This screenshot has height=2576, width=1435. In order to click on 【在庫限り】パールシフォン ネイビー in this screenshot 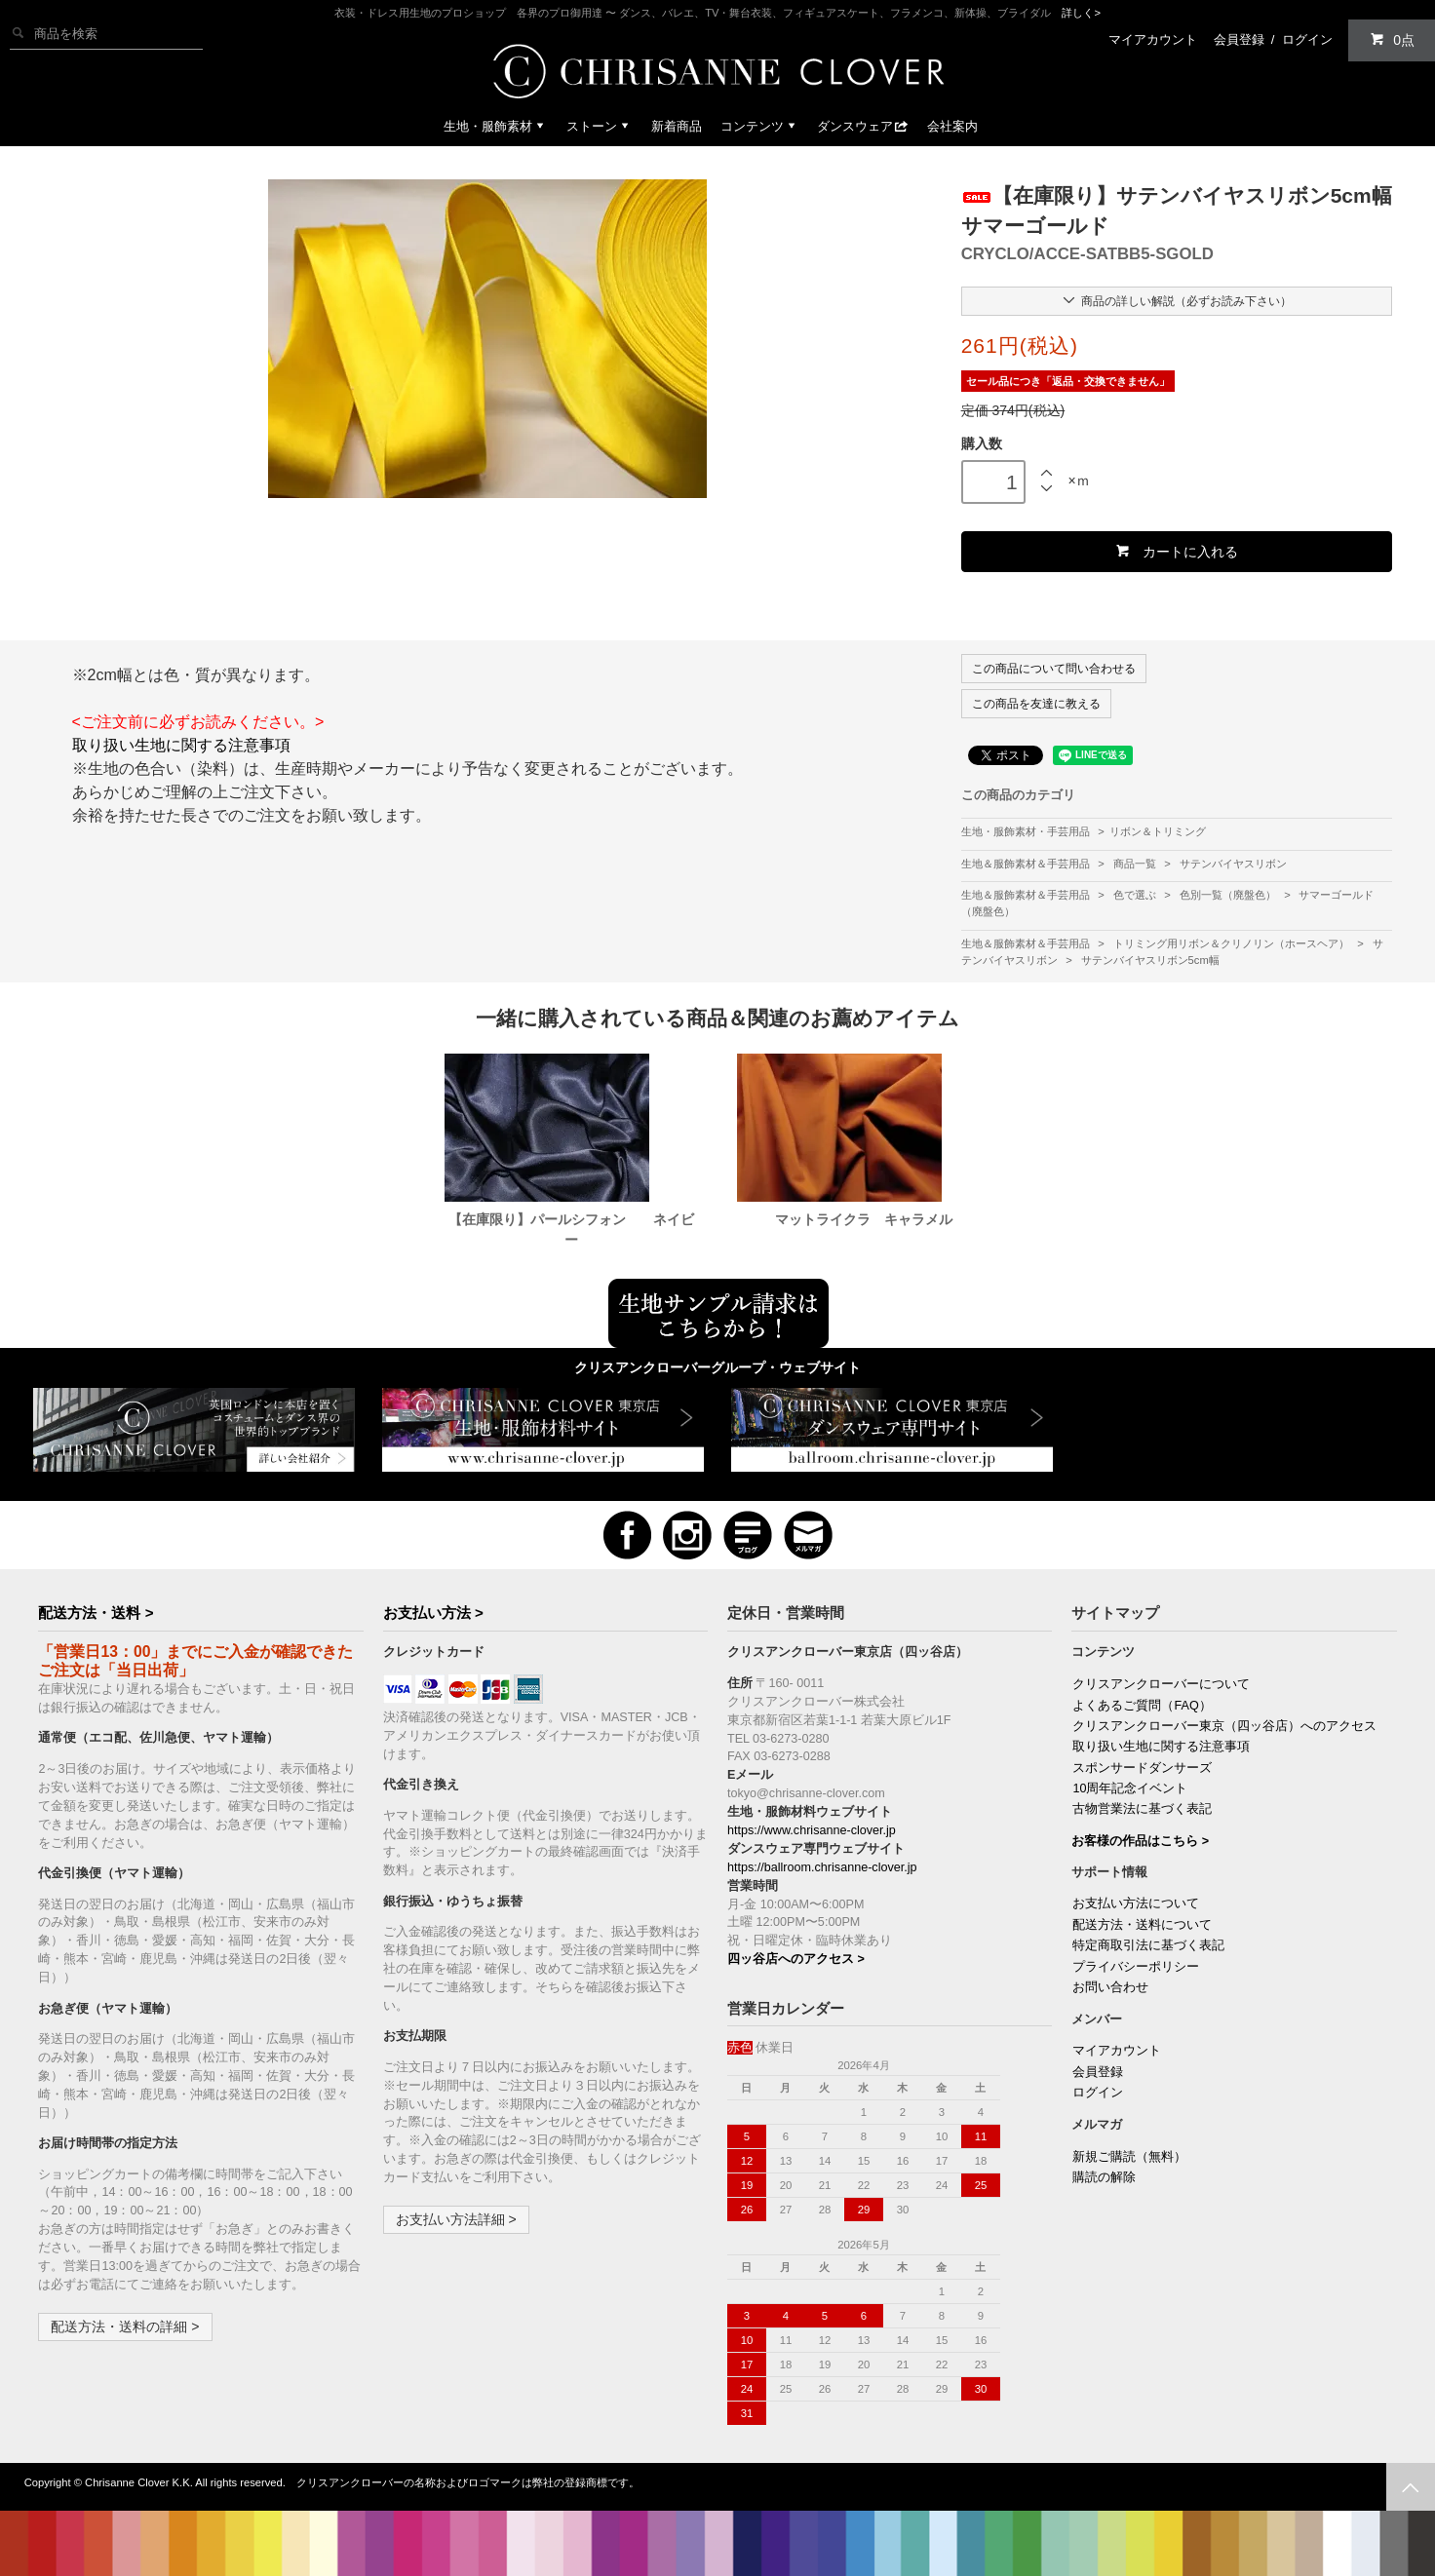, I will do `click(571, 1229)`.